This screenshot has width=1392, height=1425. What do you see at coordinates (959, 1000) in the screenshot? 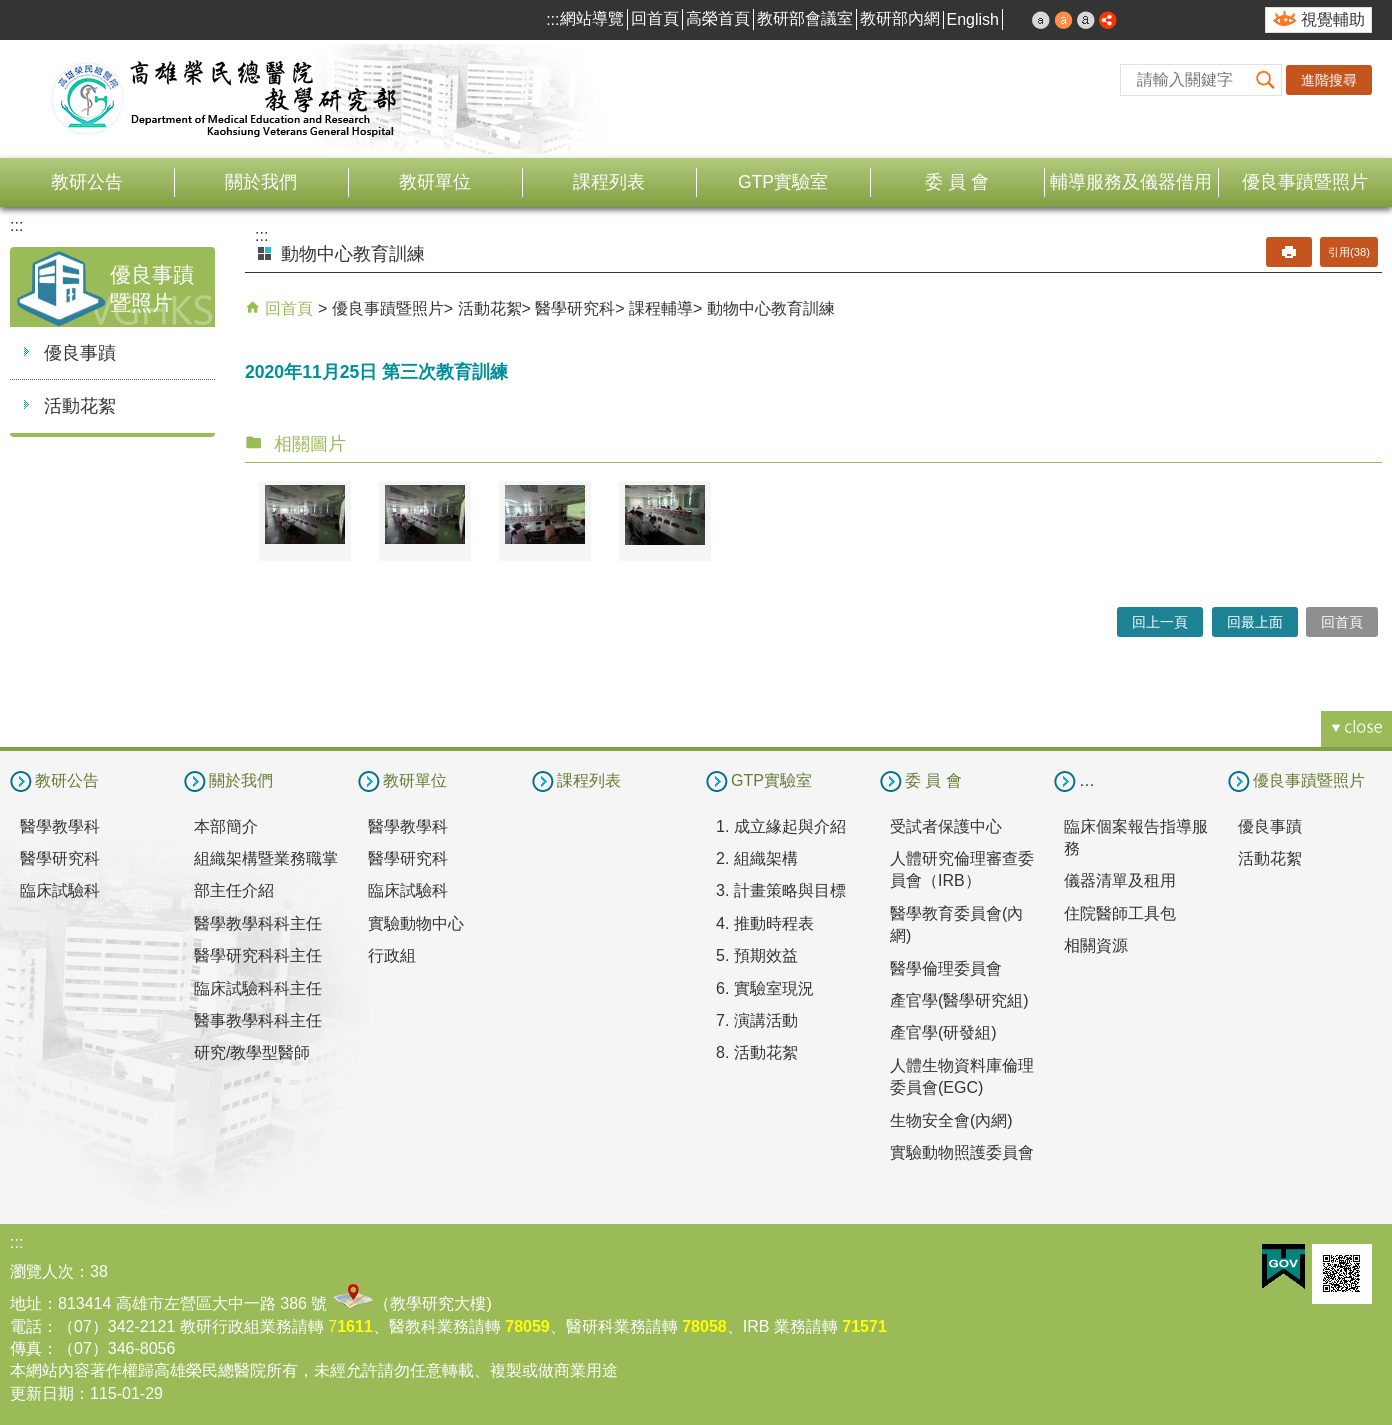
I see `產官學(醫學研究組)` at bounding box center [959, 1000].